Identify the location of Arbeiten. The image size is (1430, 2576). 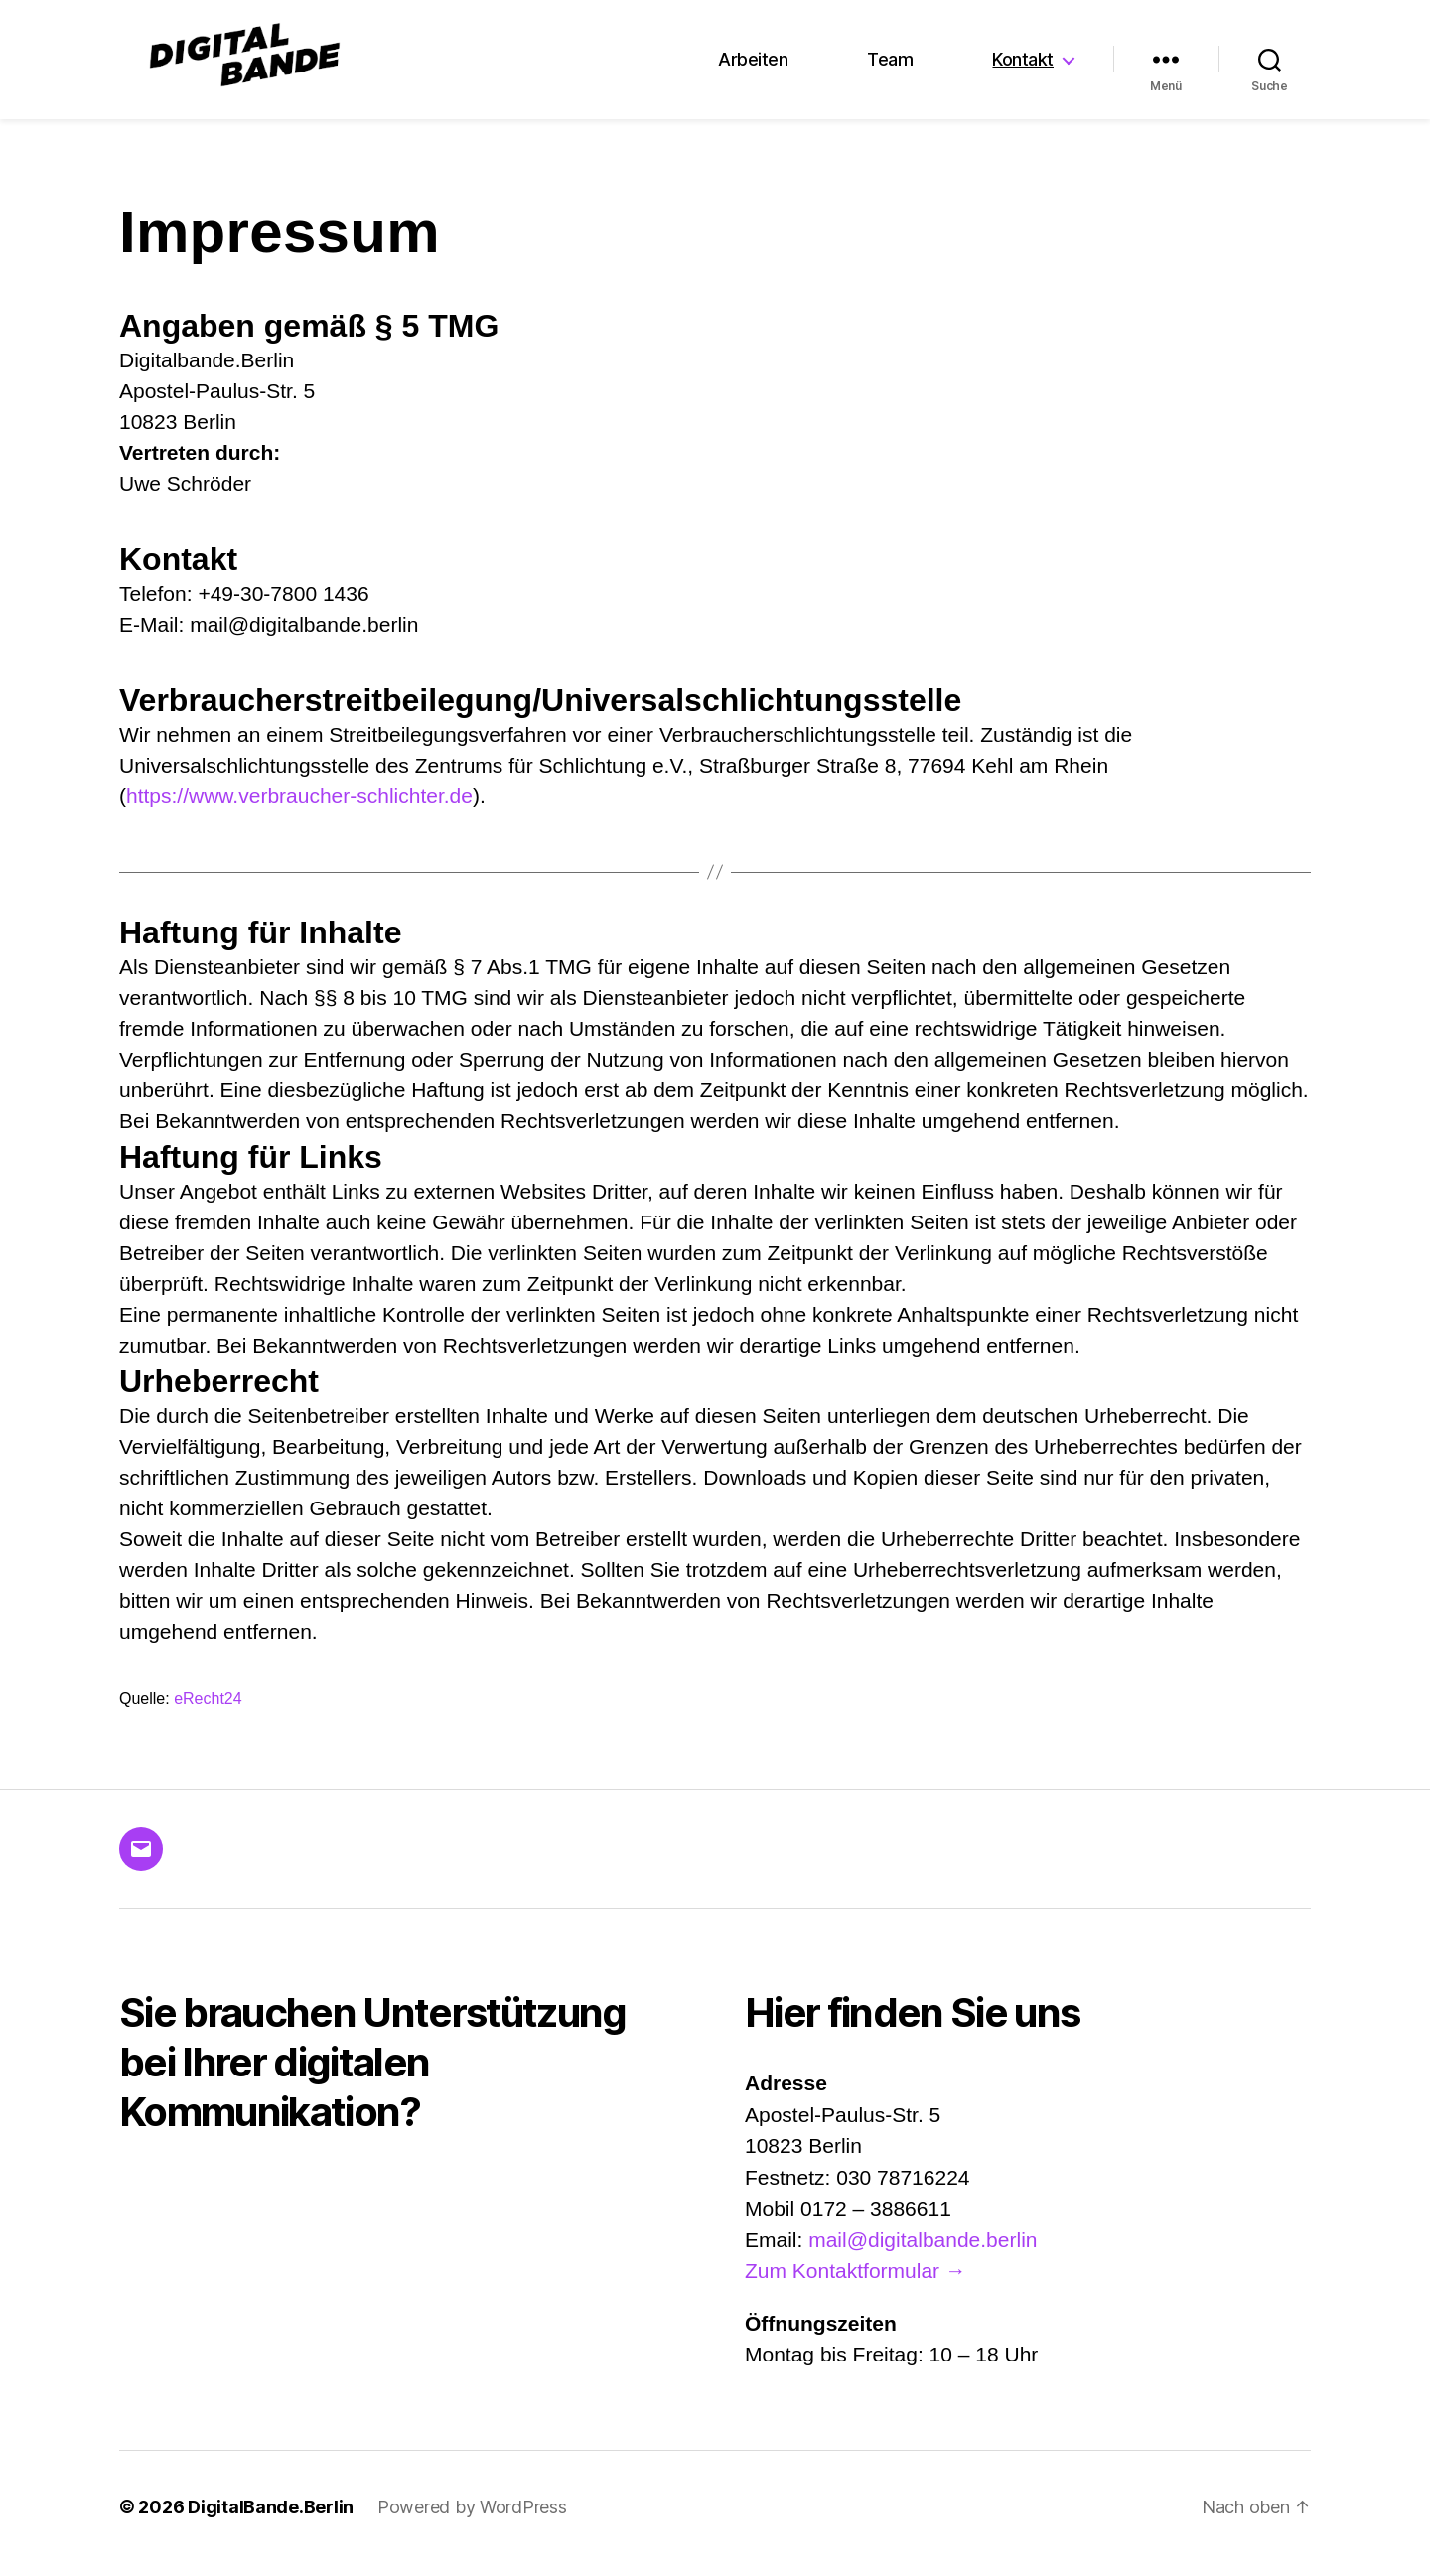
(752, 66).